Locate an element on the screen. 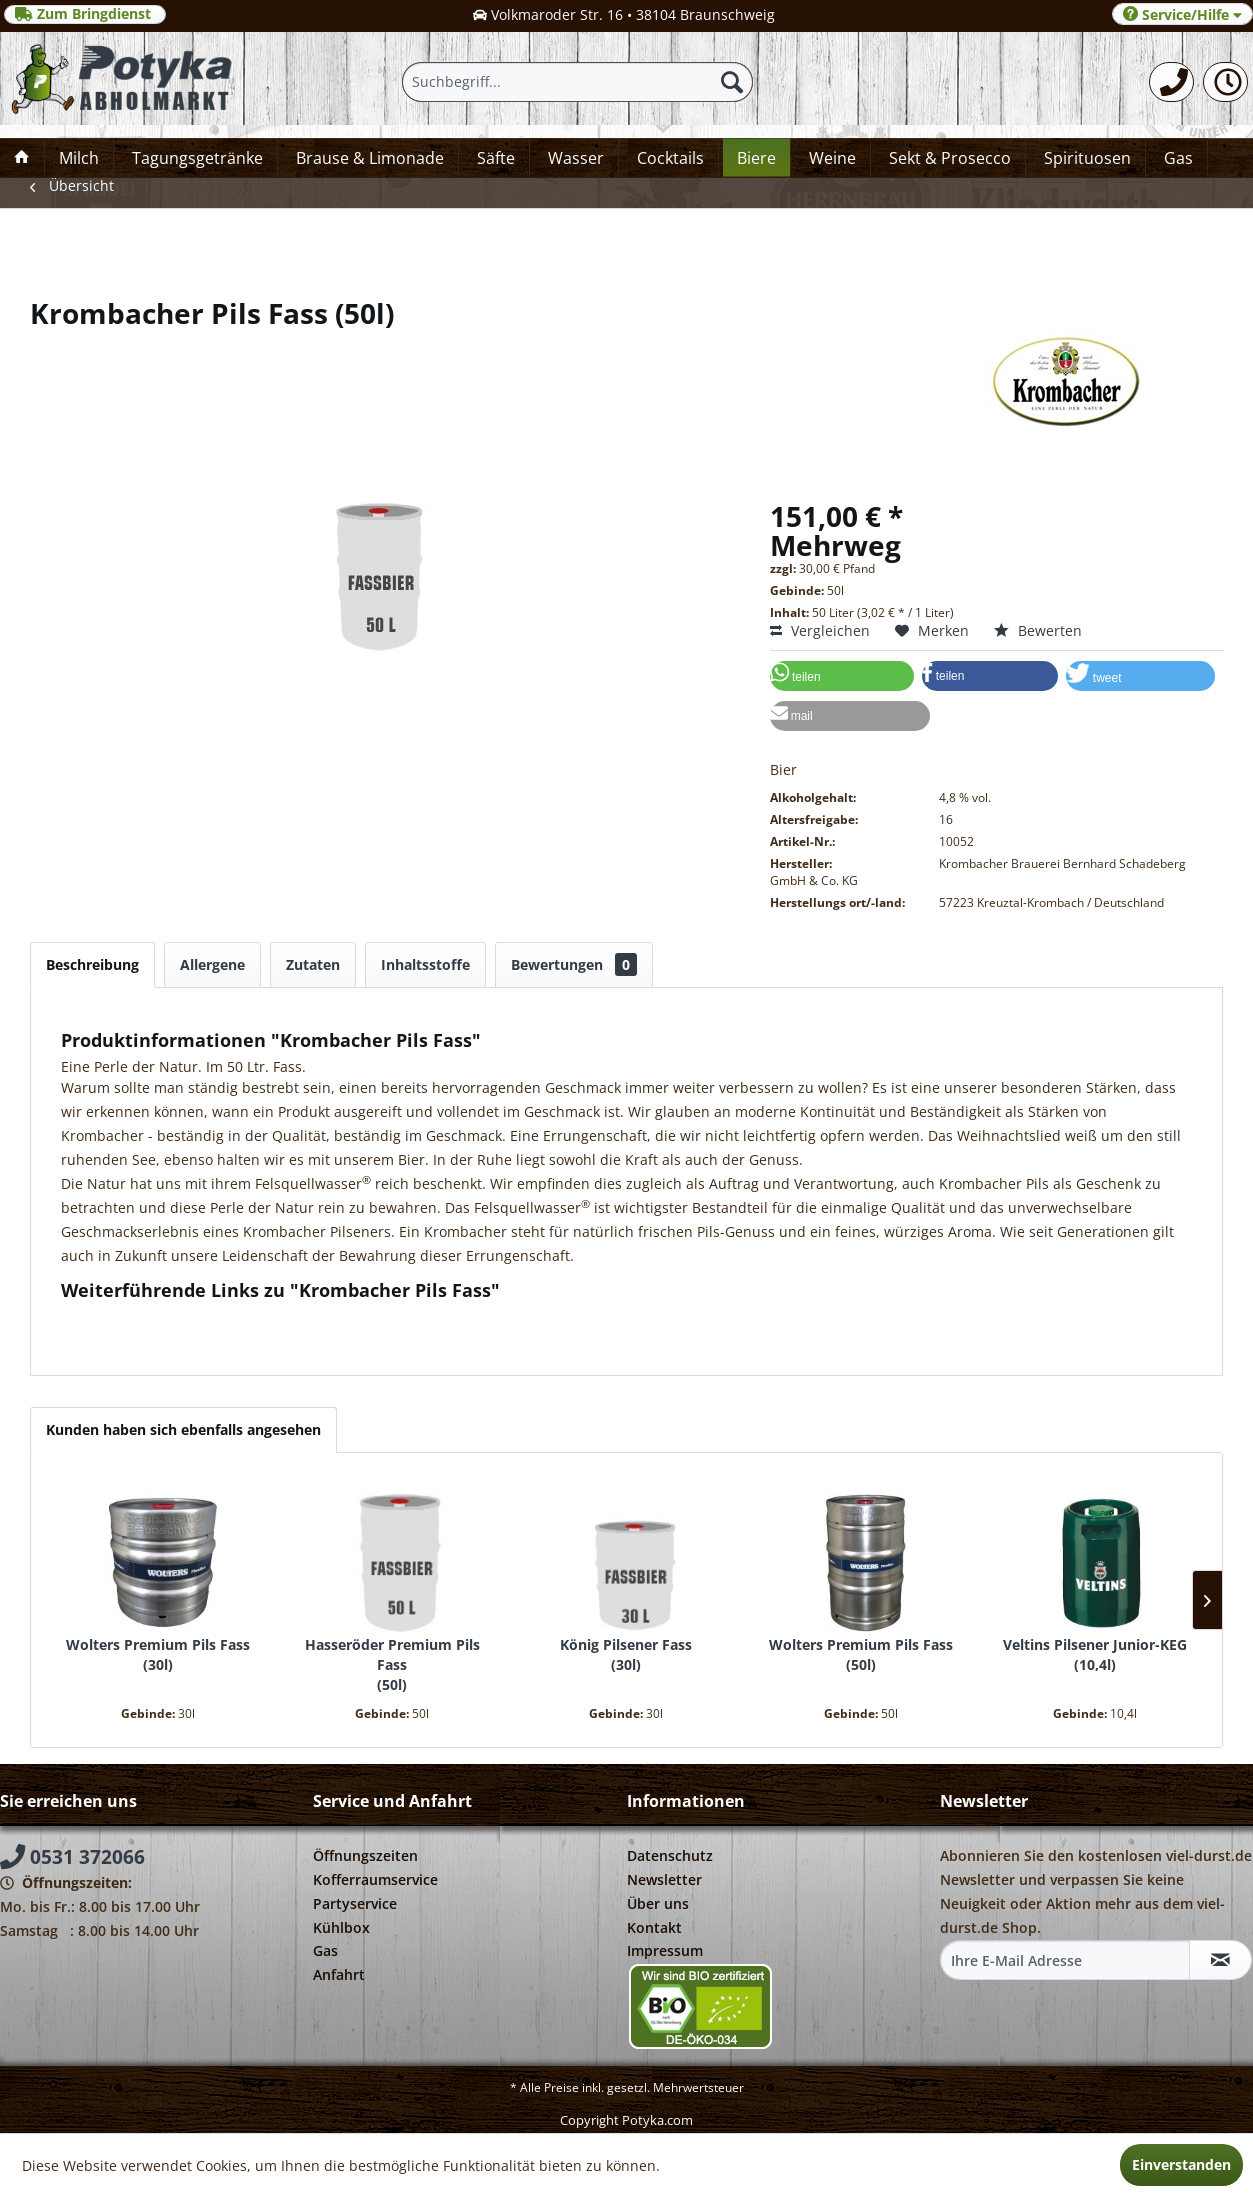 The image size is (1253, 2197). Kühlbox is located at coordinates (341, 1927).